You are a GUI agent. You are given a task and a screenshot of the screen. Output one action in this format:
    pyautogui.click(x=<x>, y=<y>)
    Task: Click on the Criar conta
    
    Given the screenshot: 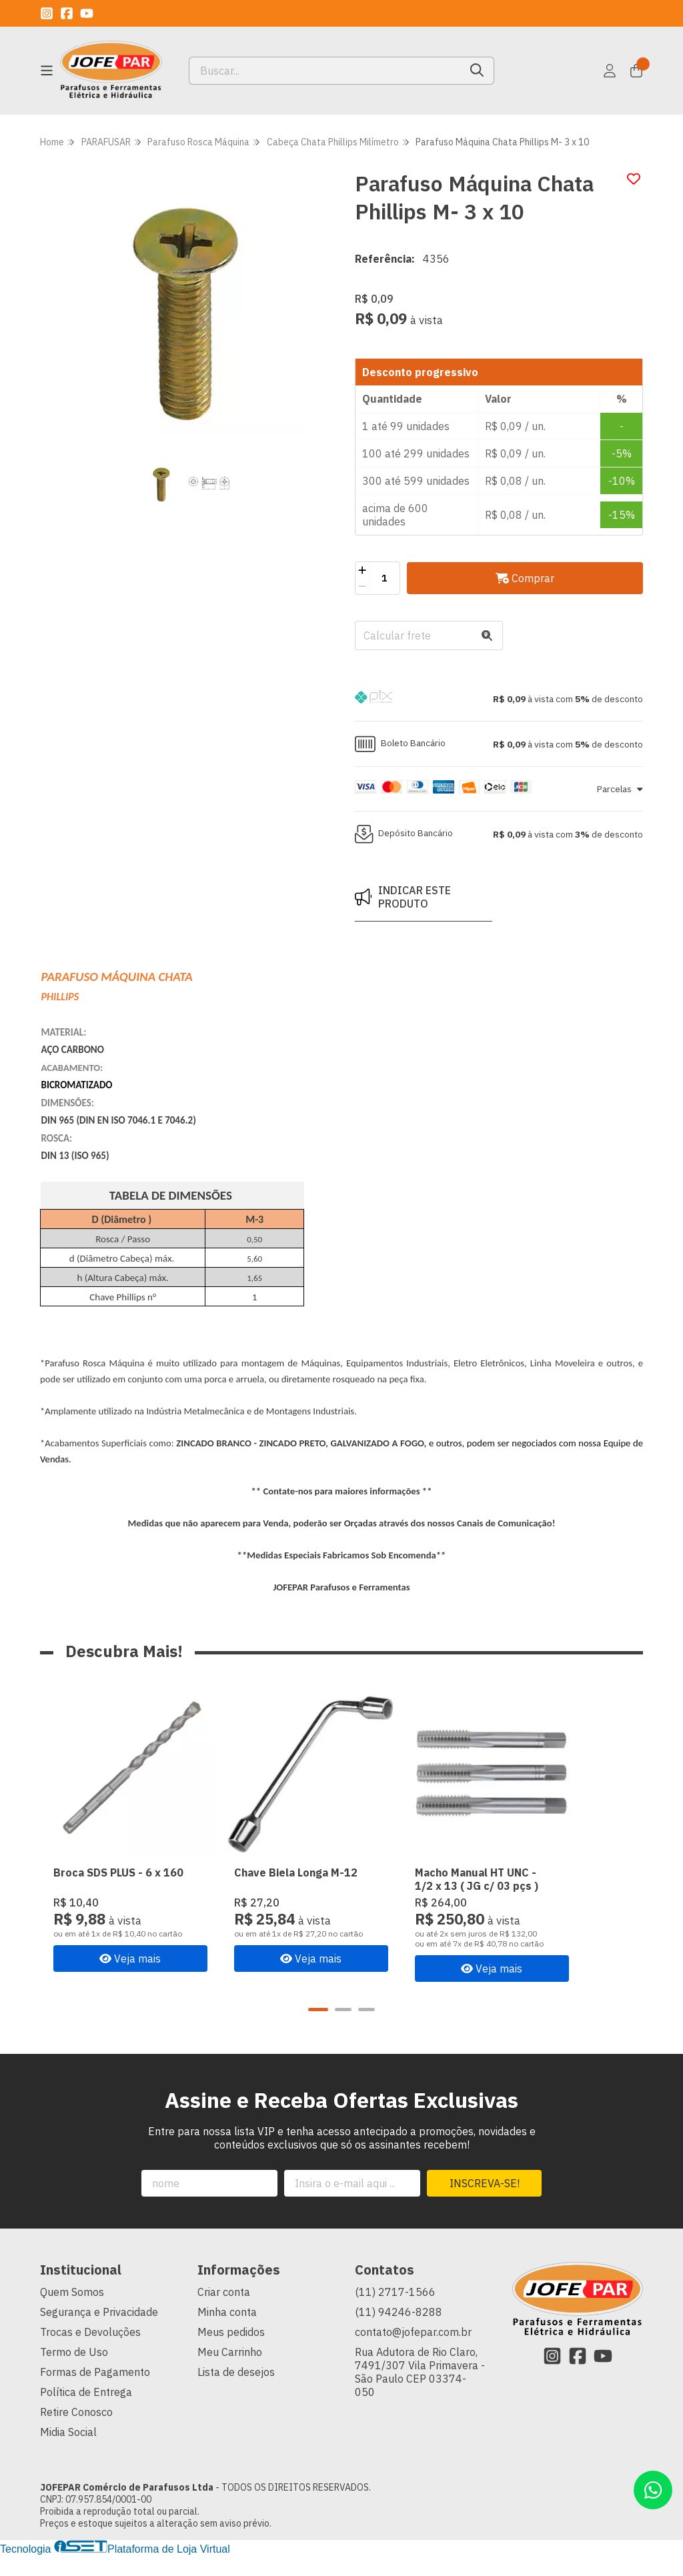 What is the action you would take?
    pyautogui.click(x=223, y=2312)
    